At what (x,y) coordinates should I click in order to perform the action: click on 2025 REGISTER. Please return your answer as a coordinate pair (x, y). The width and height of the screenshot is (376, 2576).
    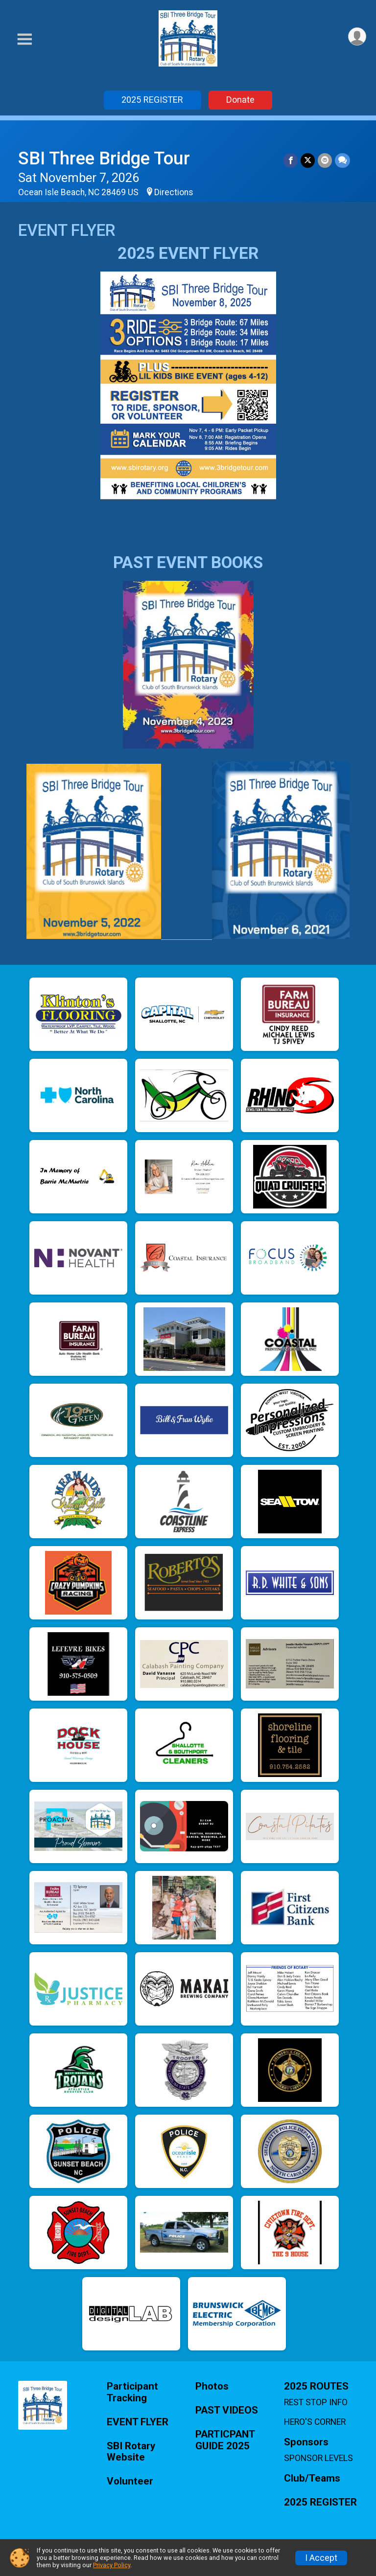
    Looking at the image, I should click on (152, 99).